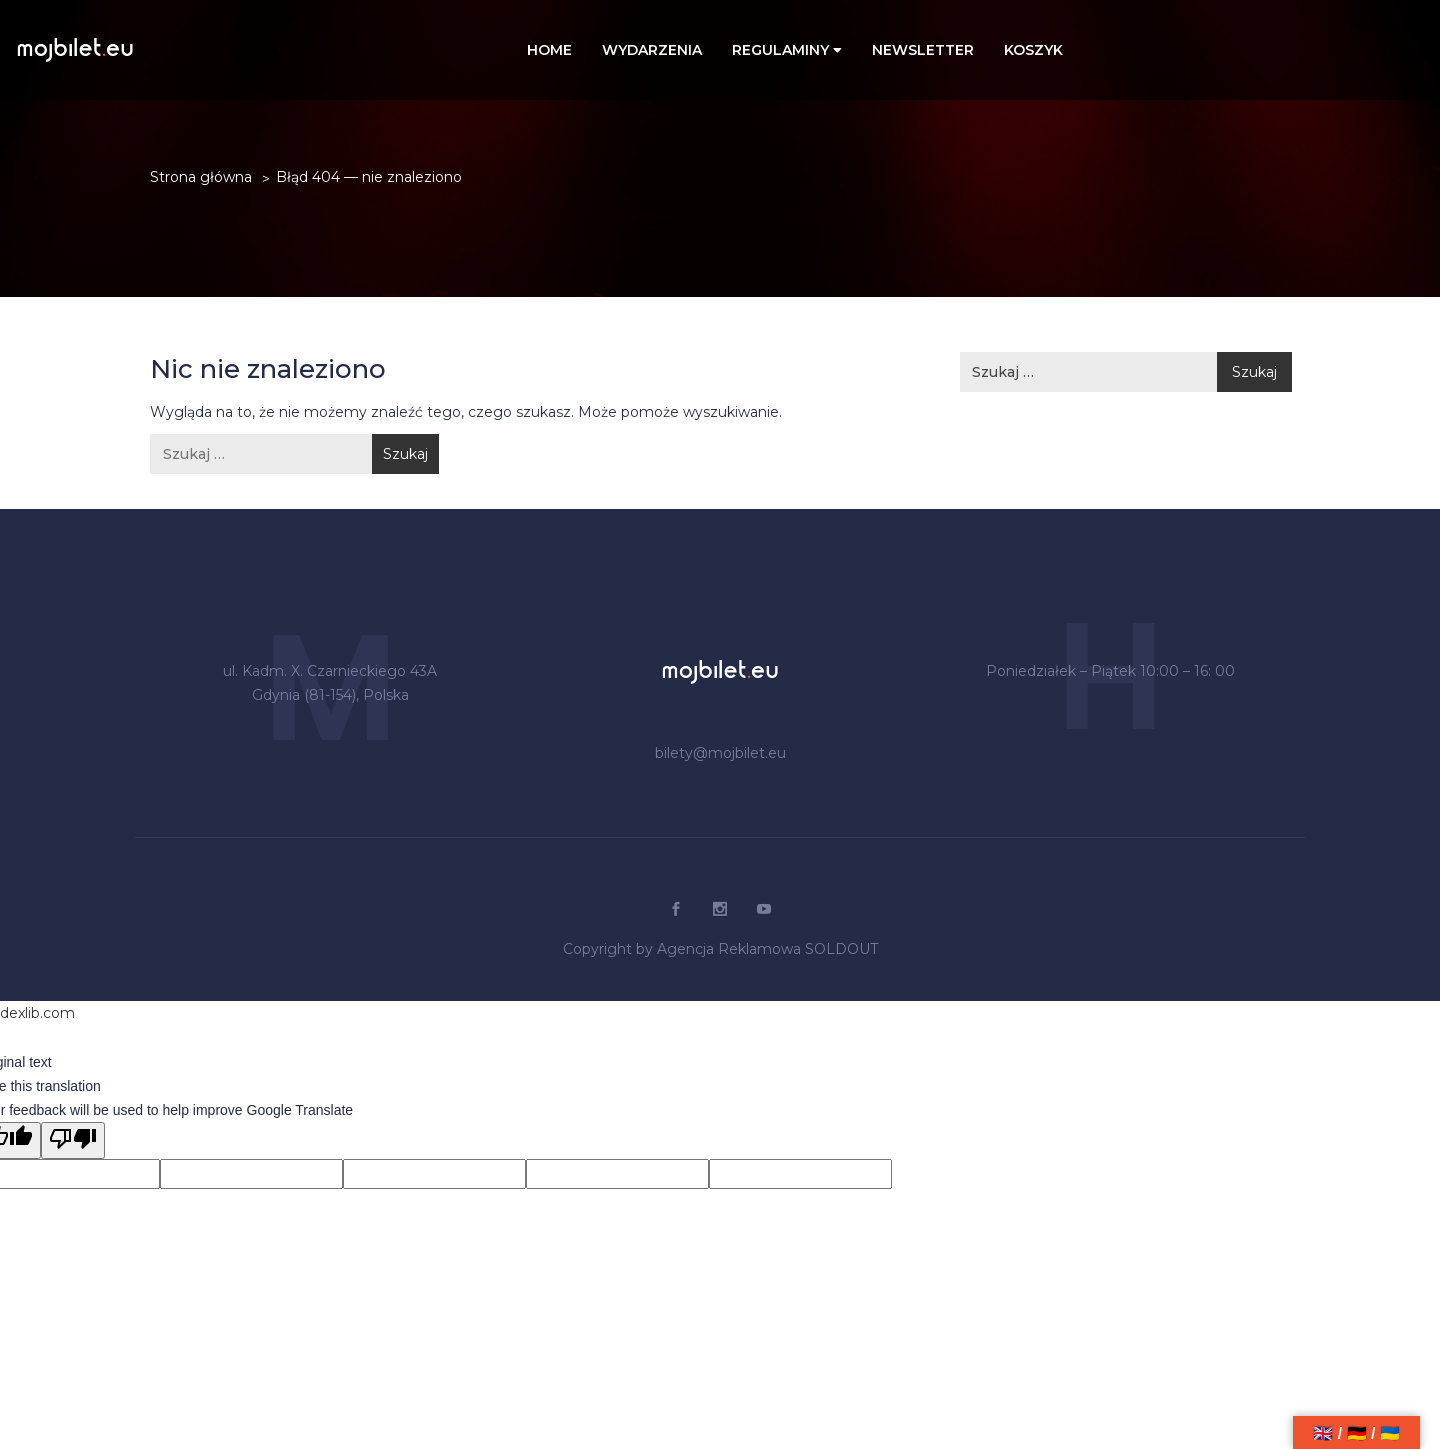  Describe the element at coordinates (73, 1140) in the screenshot. I see `[Poor translation]` at that location.